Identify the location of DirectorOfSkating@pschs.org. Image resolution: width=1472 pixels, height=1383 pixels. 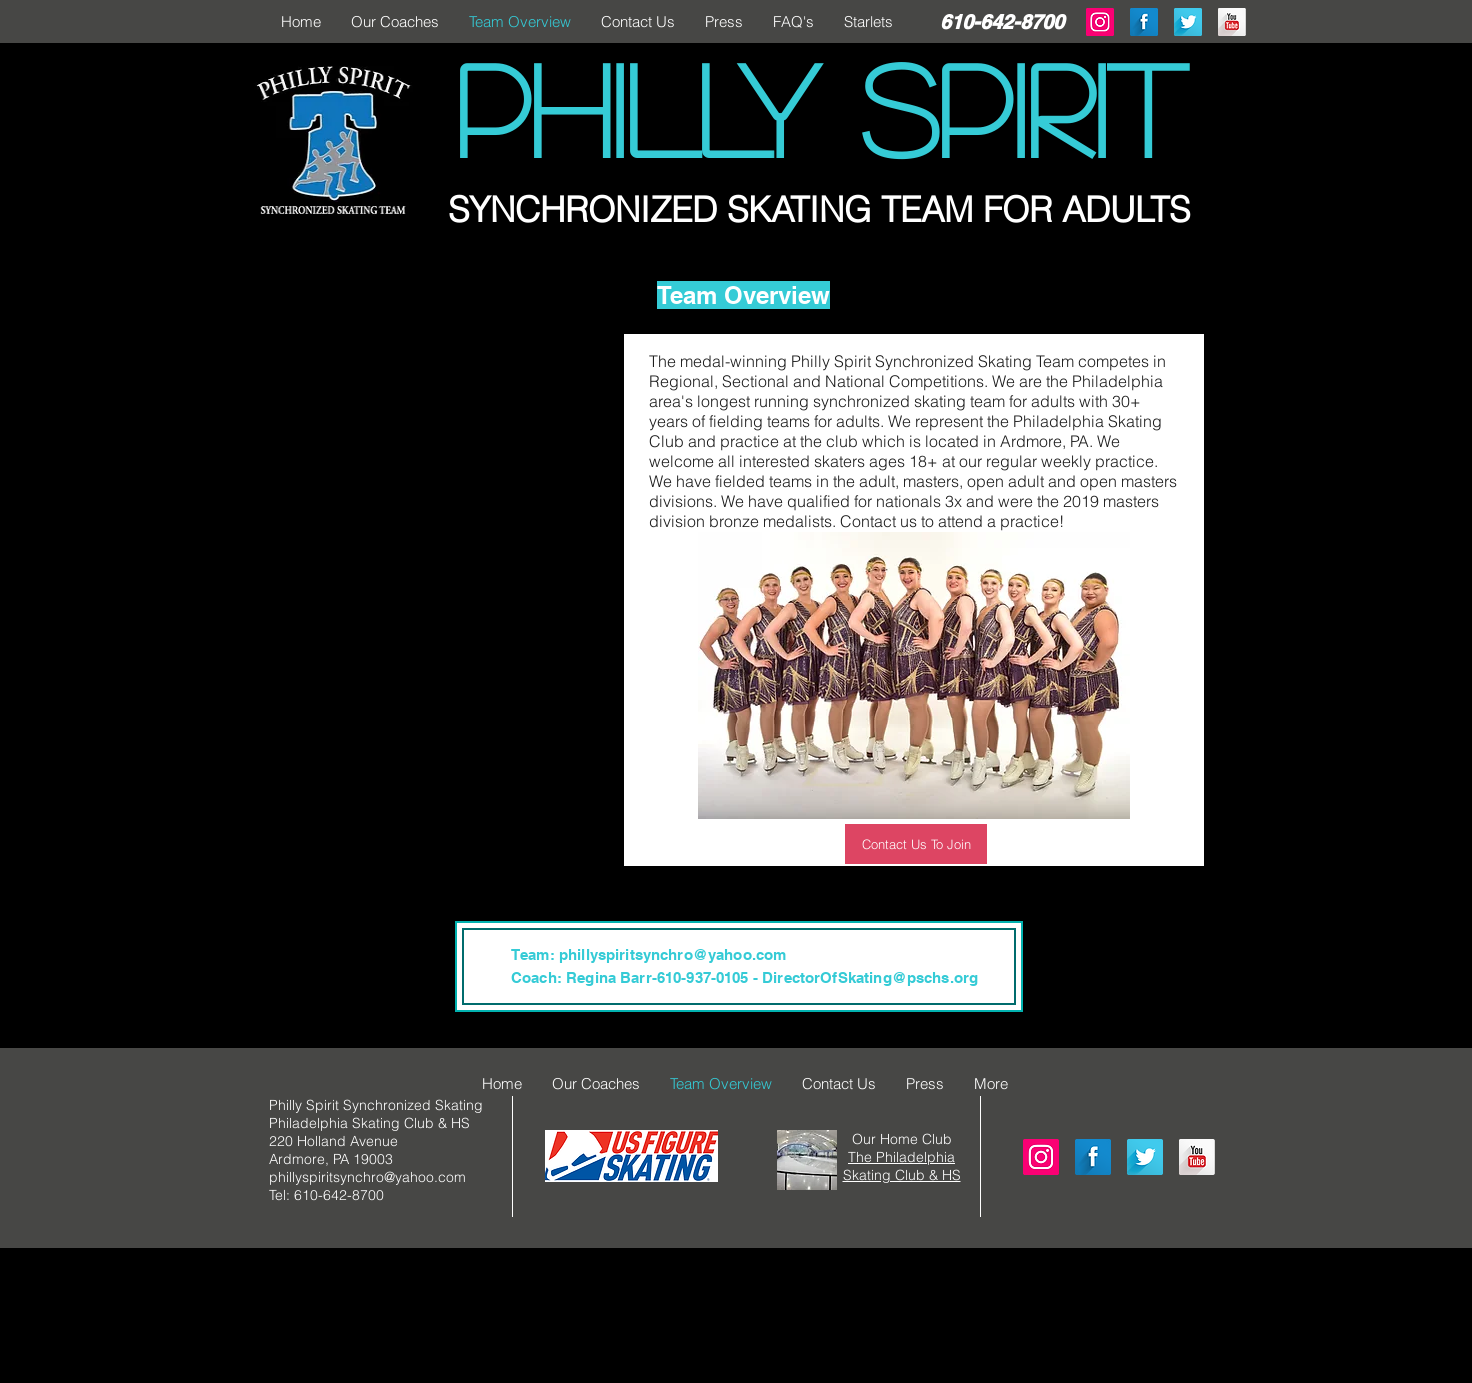
(870, 977).